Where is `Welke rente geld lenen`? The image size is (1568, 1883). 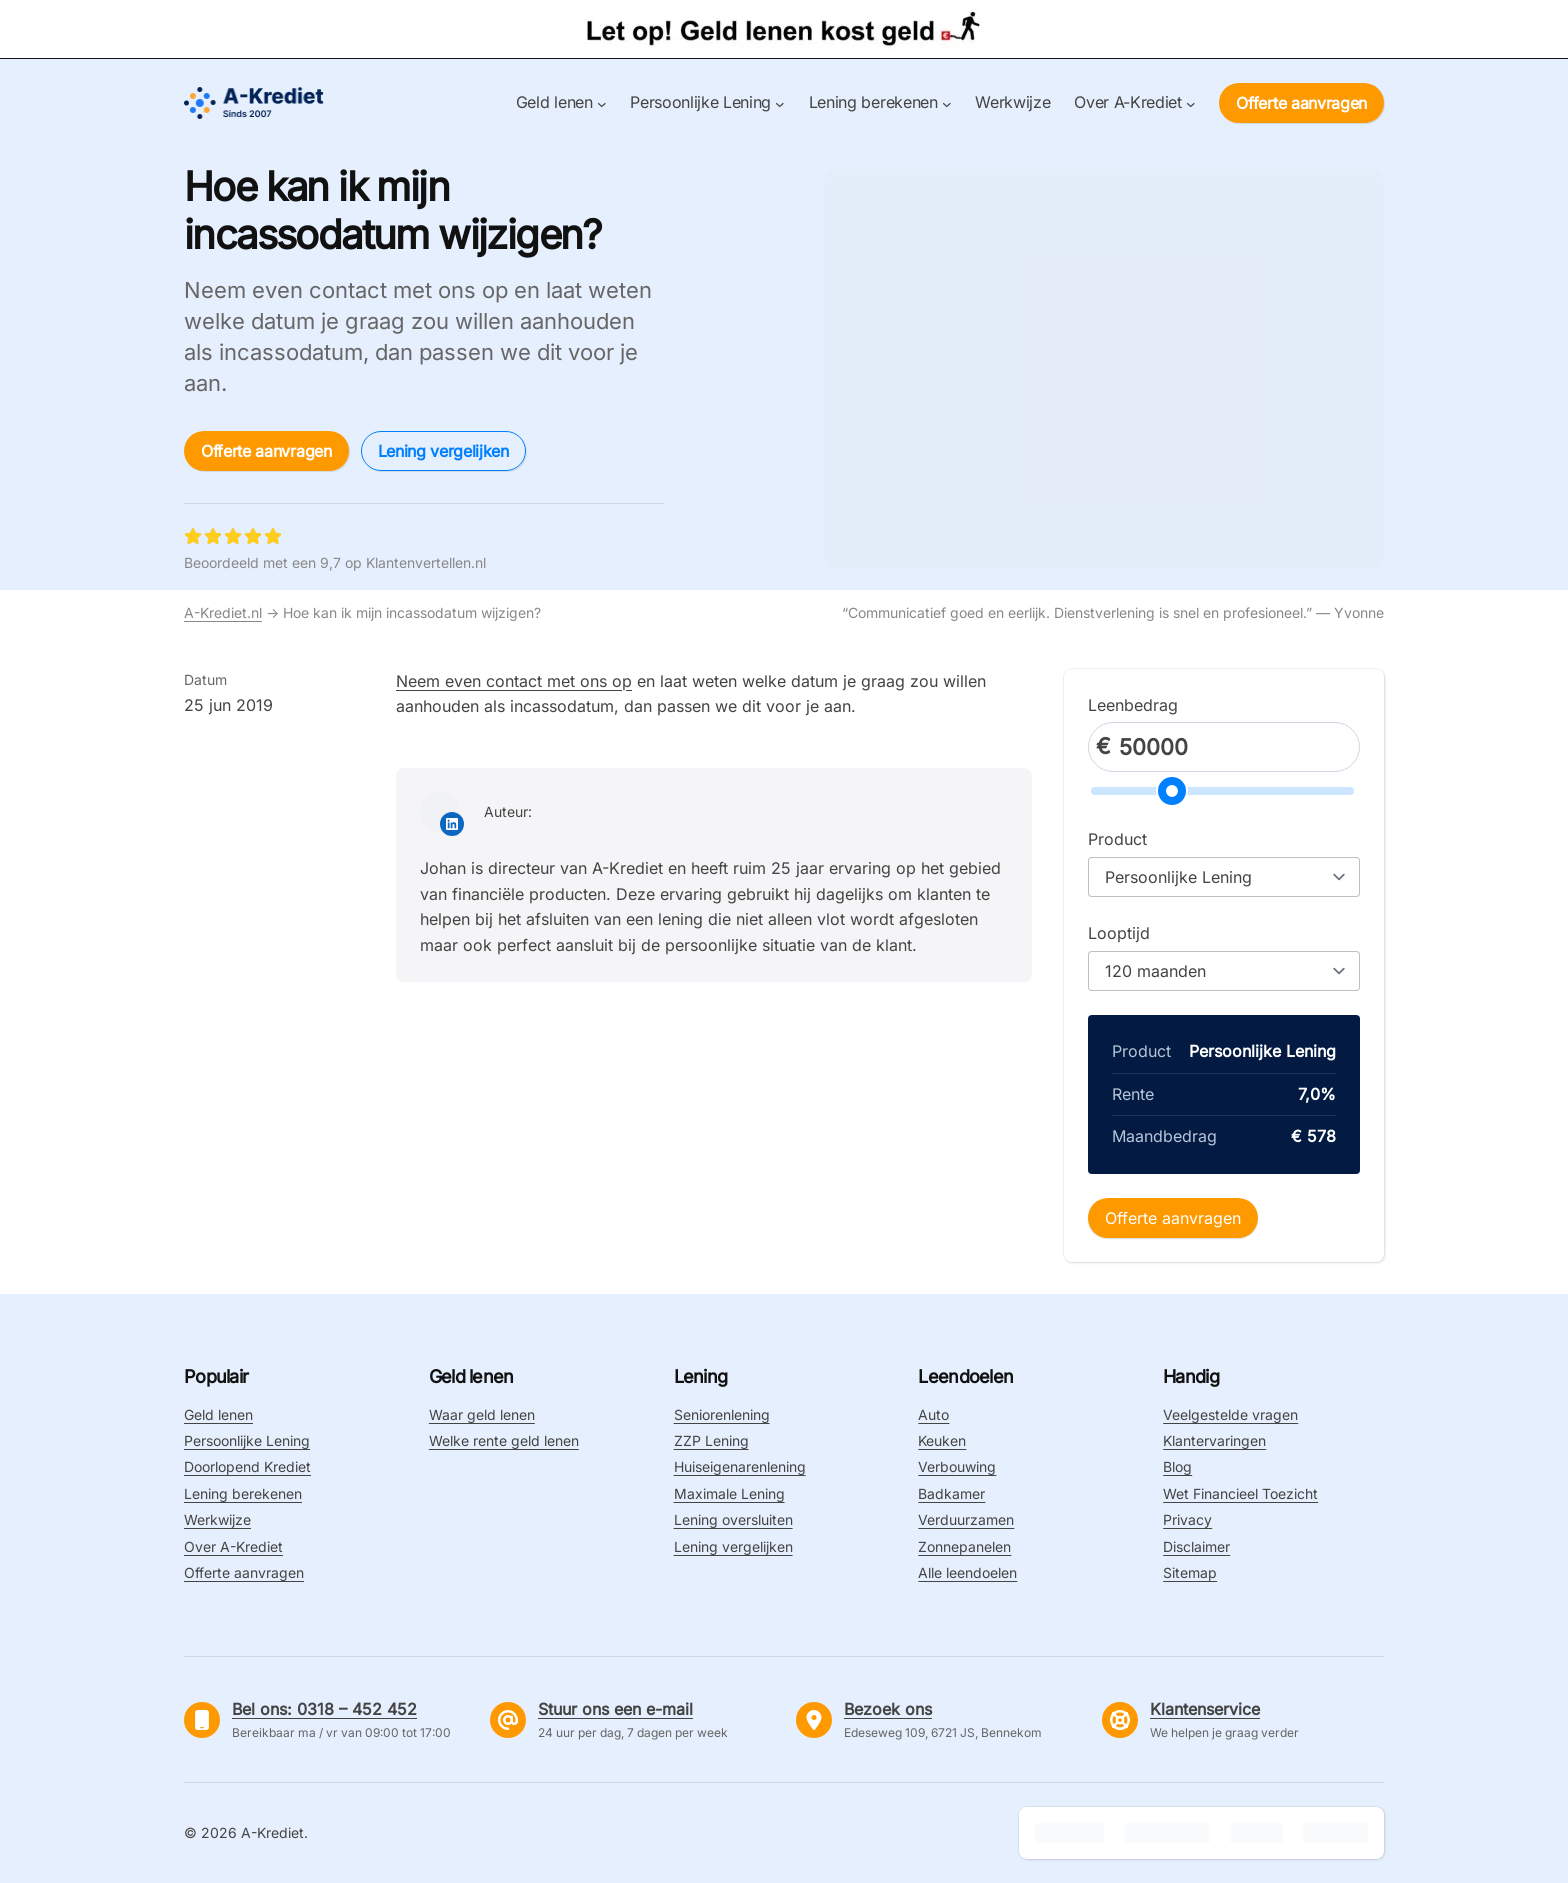 Welke rente geld lenen is located at coordinates (504, 1440).